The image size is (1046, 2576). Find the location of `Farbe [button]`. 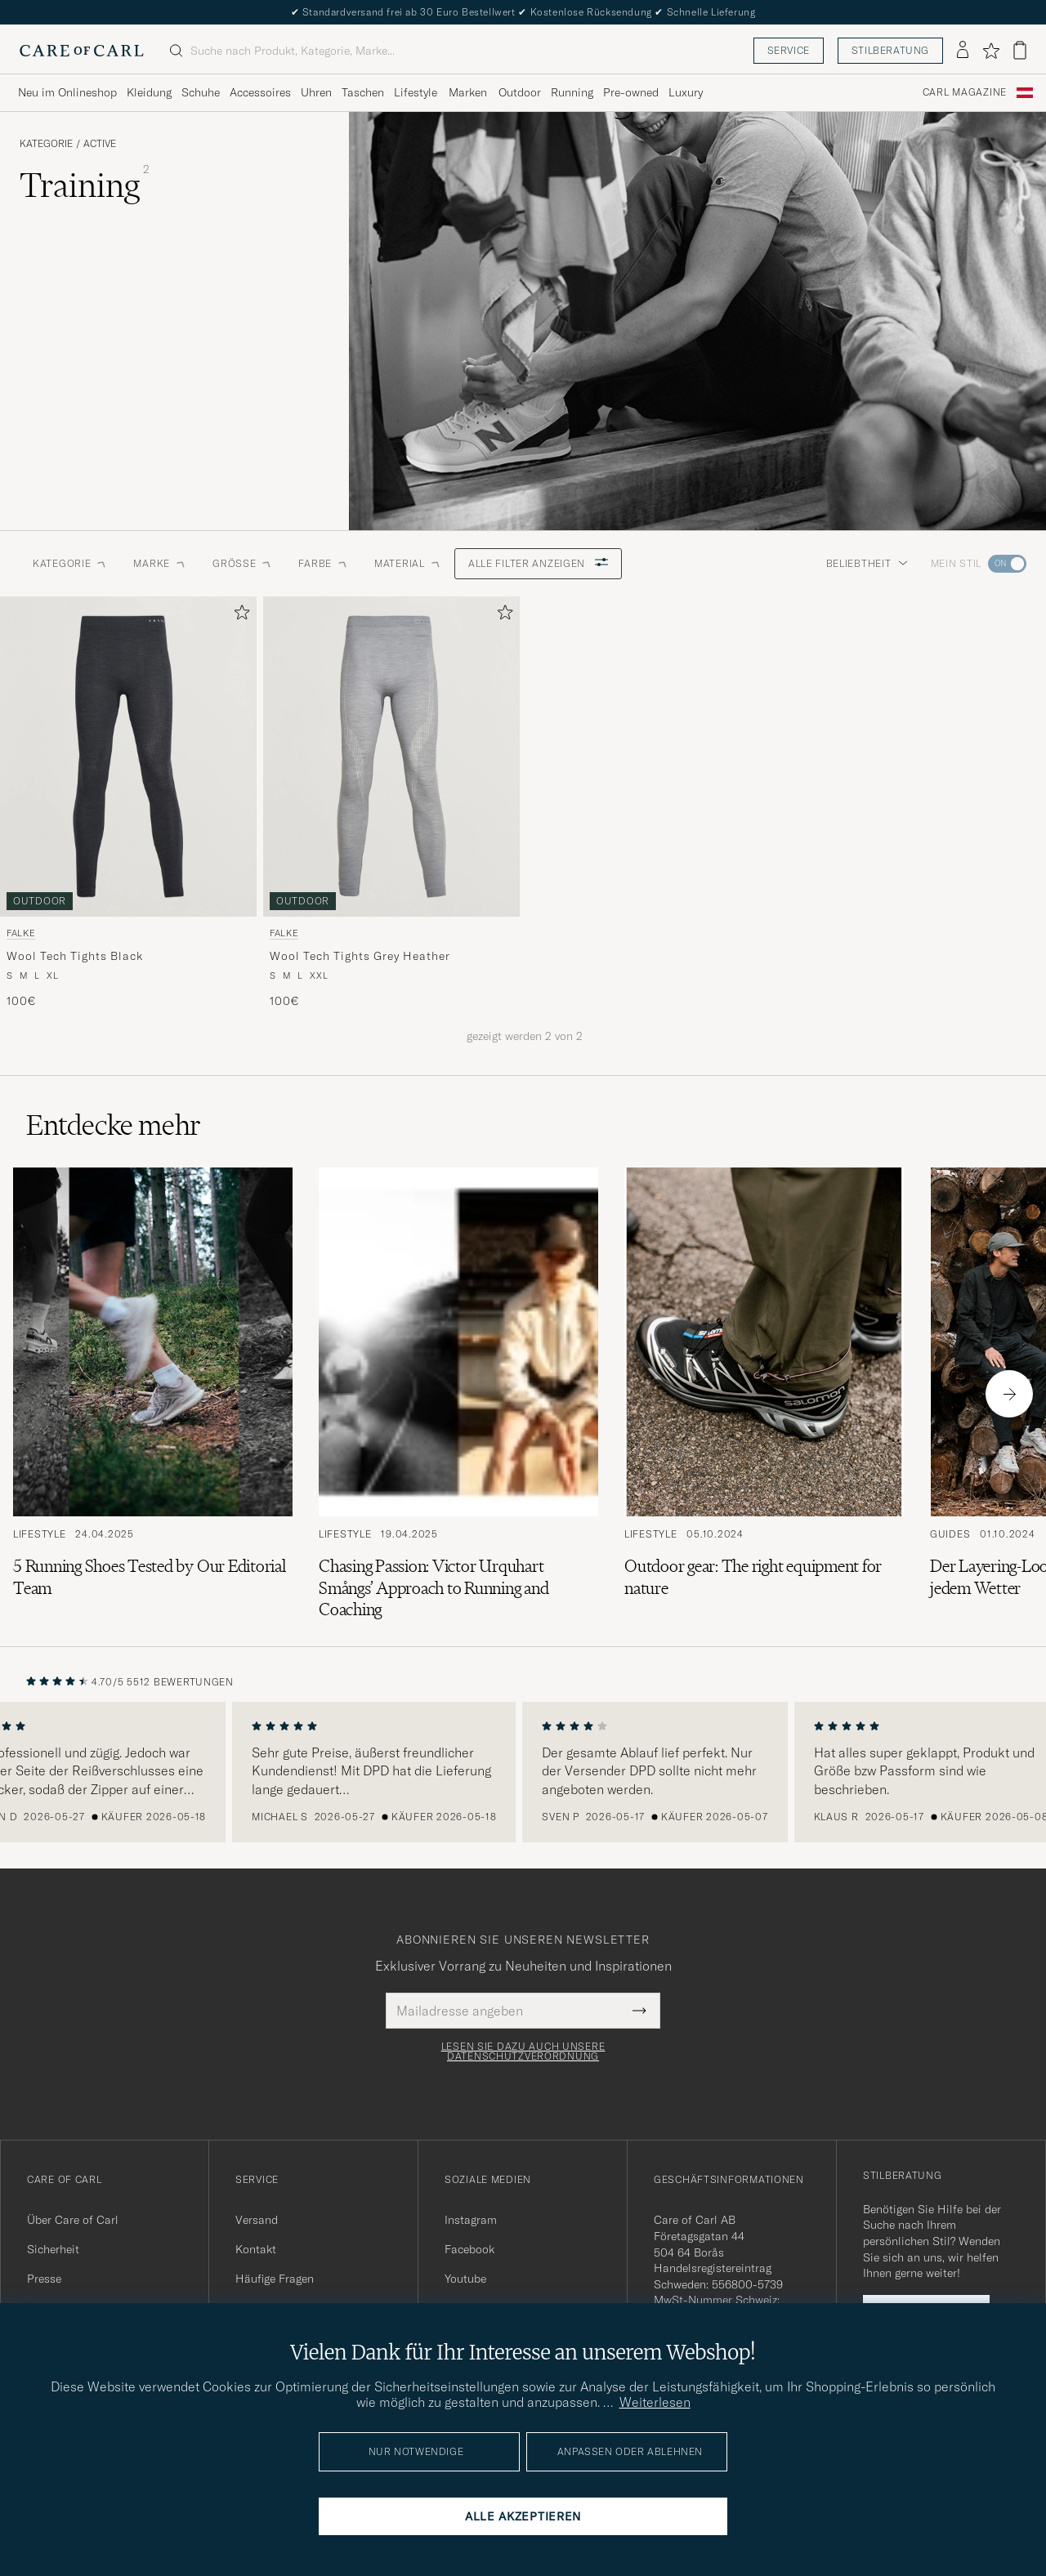

Farbe [button] is located at coordinates (323, 563).